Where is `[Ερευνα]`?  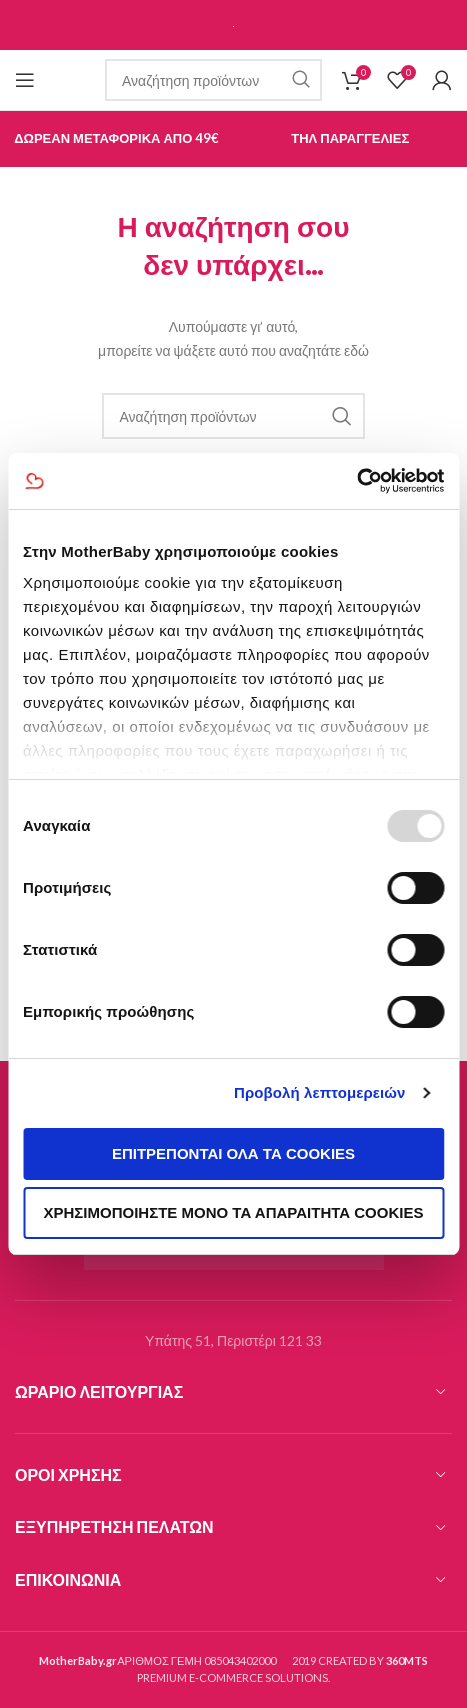
[Ερευνα] is located at coordinates (213, 80).